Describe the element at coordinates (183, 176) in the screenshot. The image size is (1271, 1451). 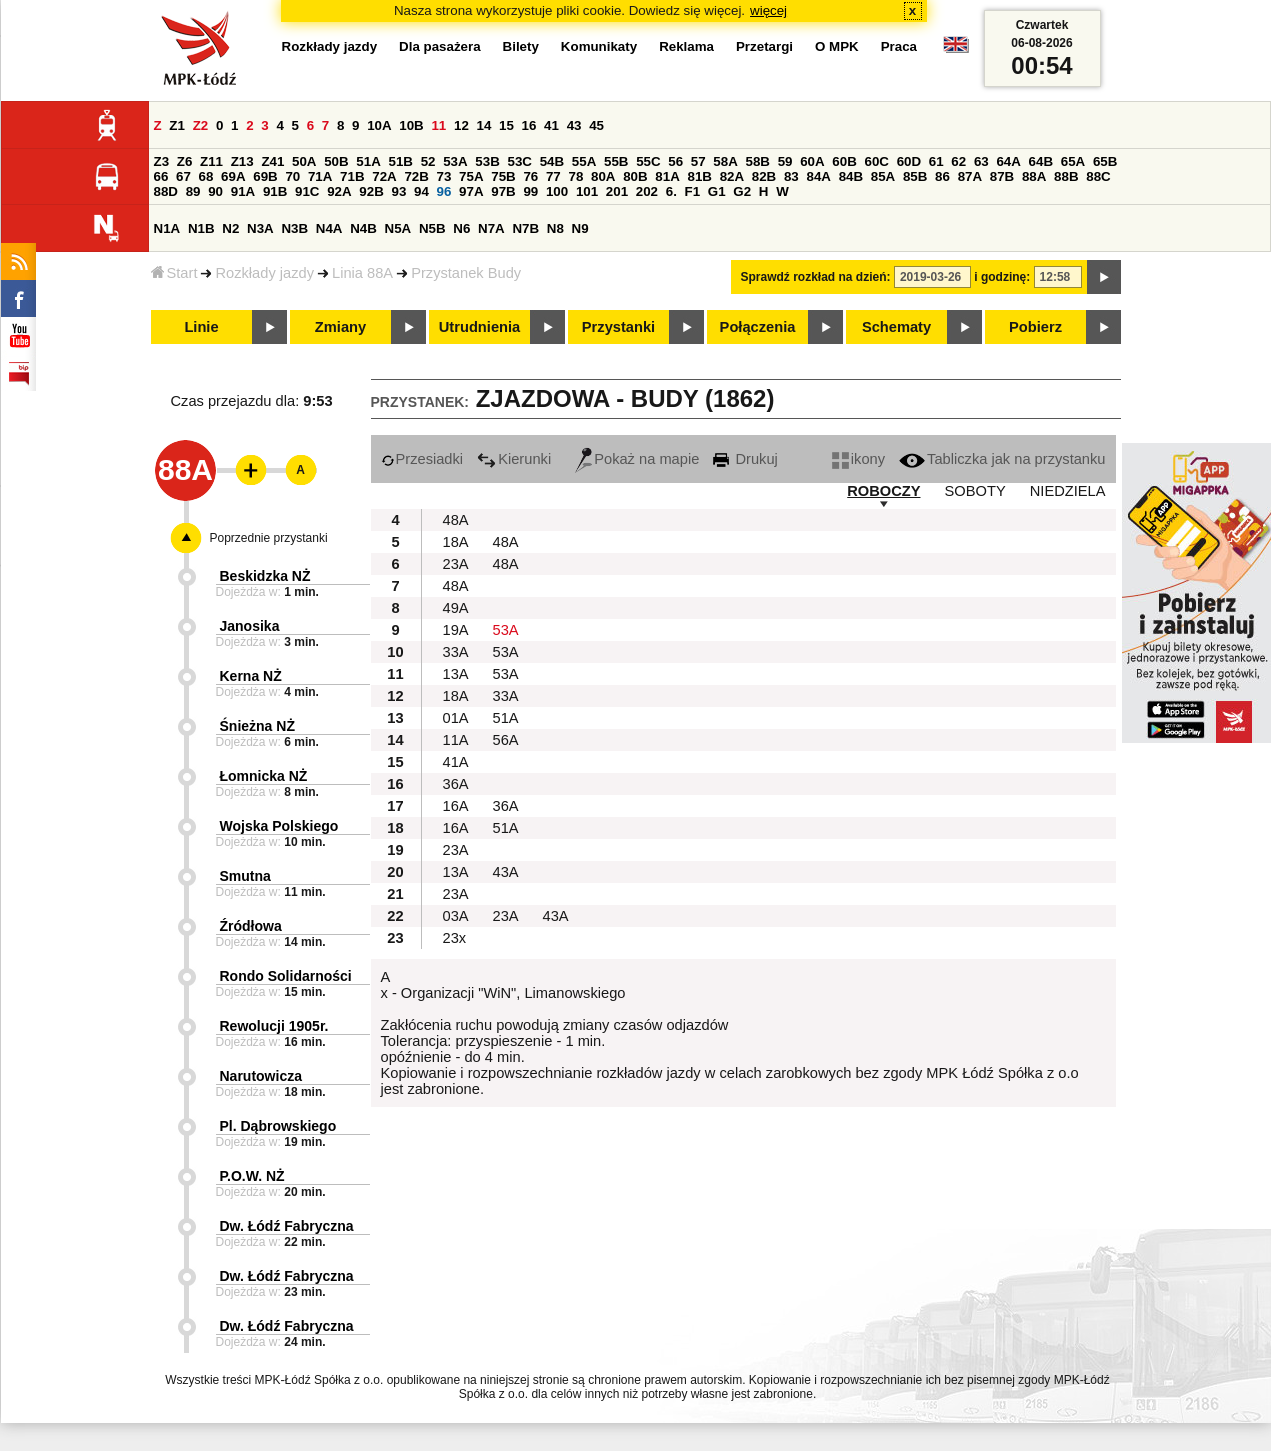
I see `67` at that location.